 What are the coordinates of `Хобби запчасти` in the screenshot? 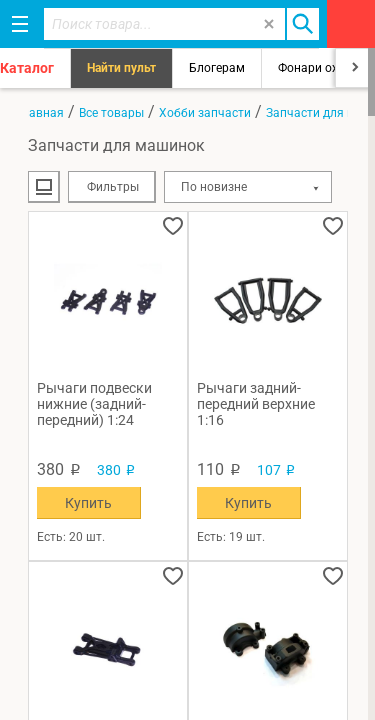 It's located at (205, 113).